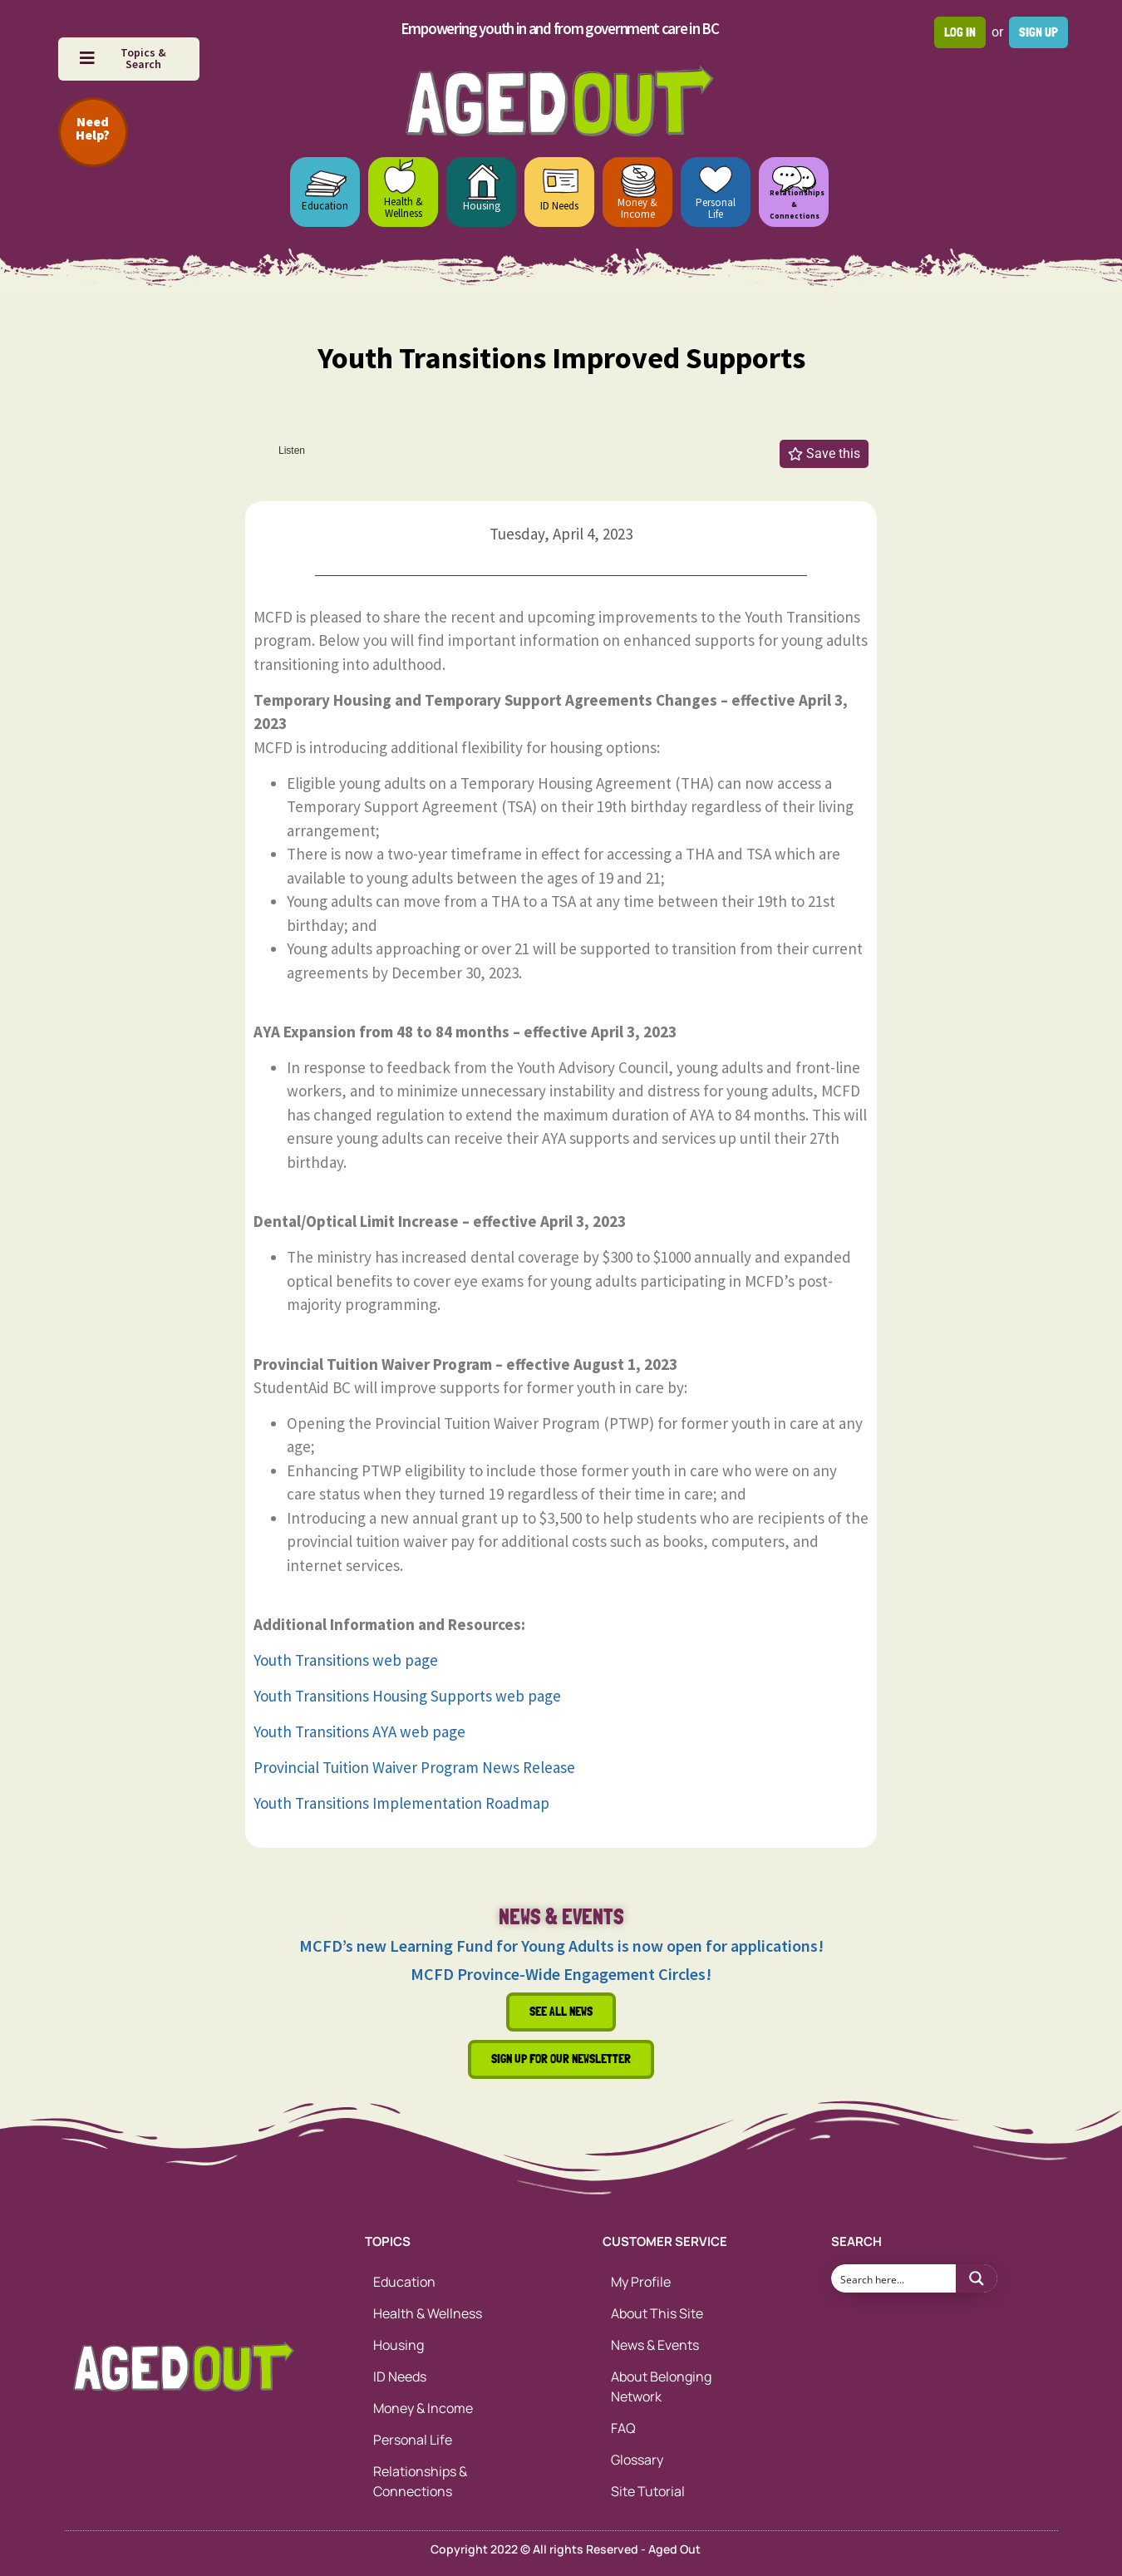  What do you see at coordinates (894, 2278) in the screenshot?
I see `[Search input 1]` at bounding box center [894, 2278].